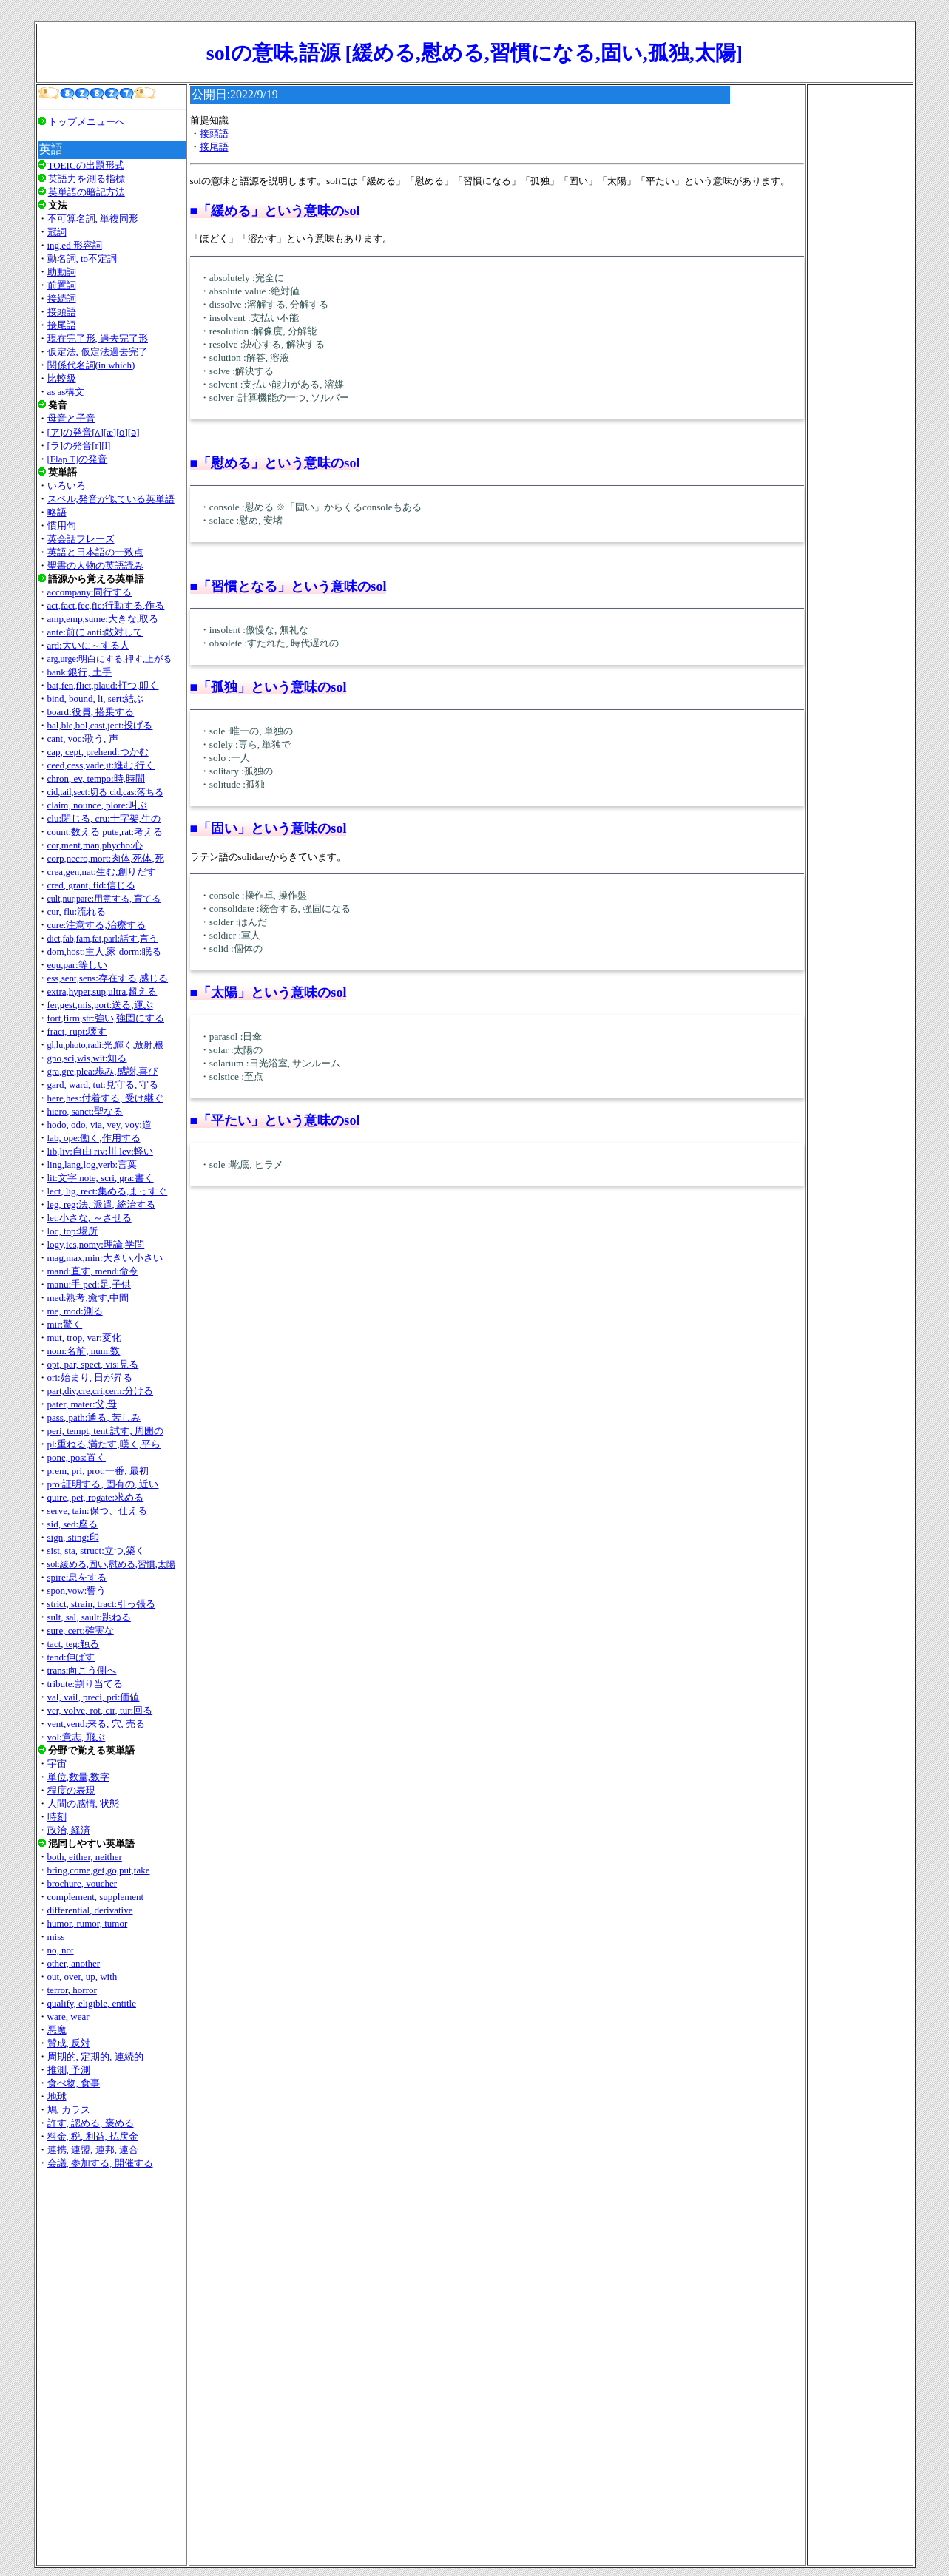 The image size is (949, 2576). I want to click on board:役員, 搭乗する, so click(91, 711).